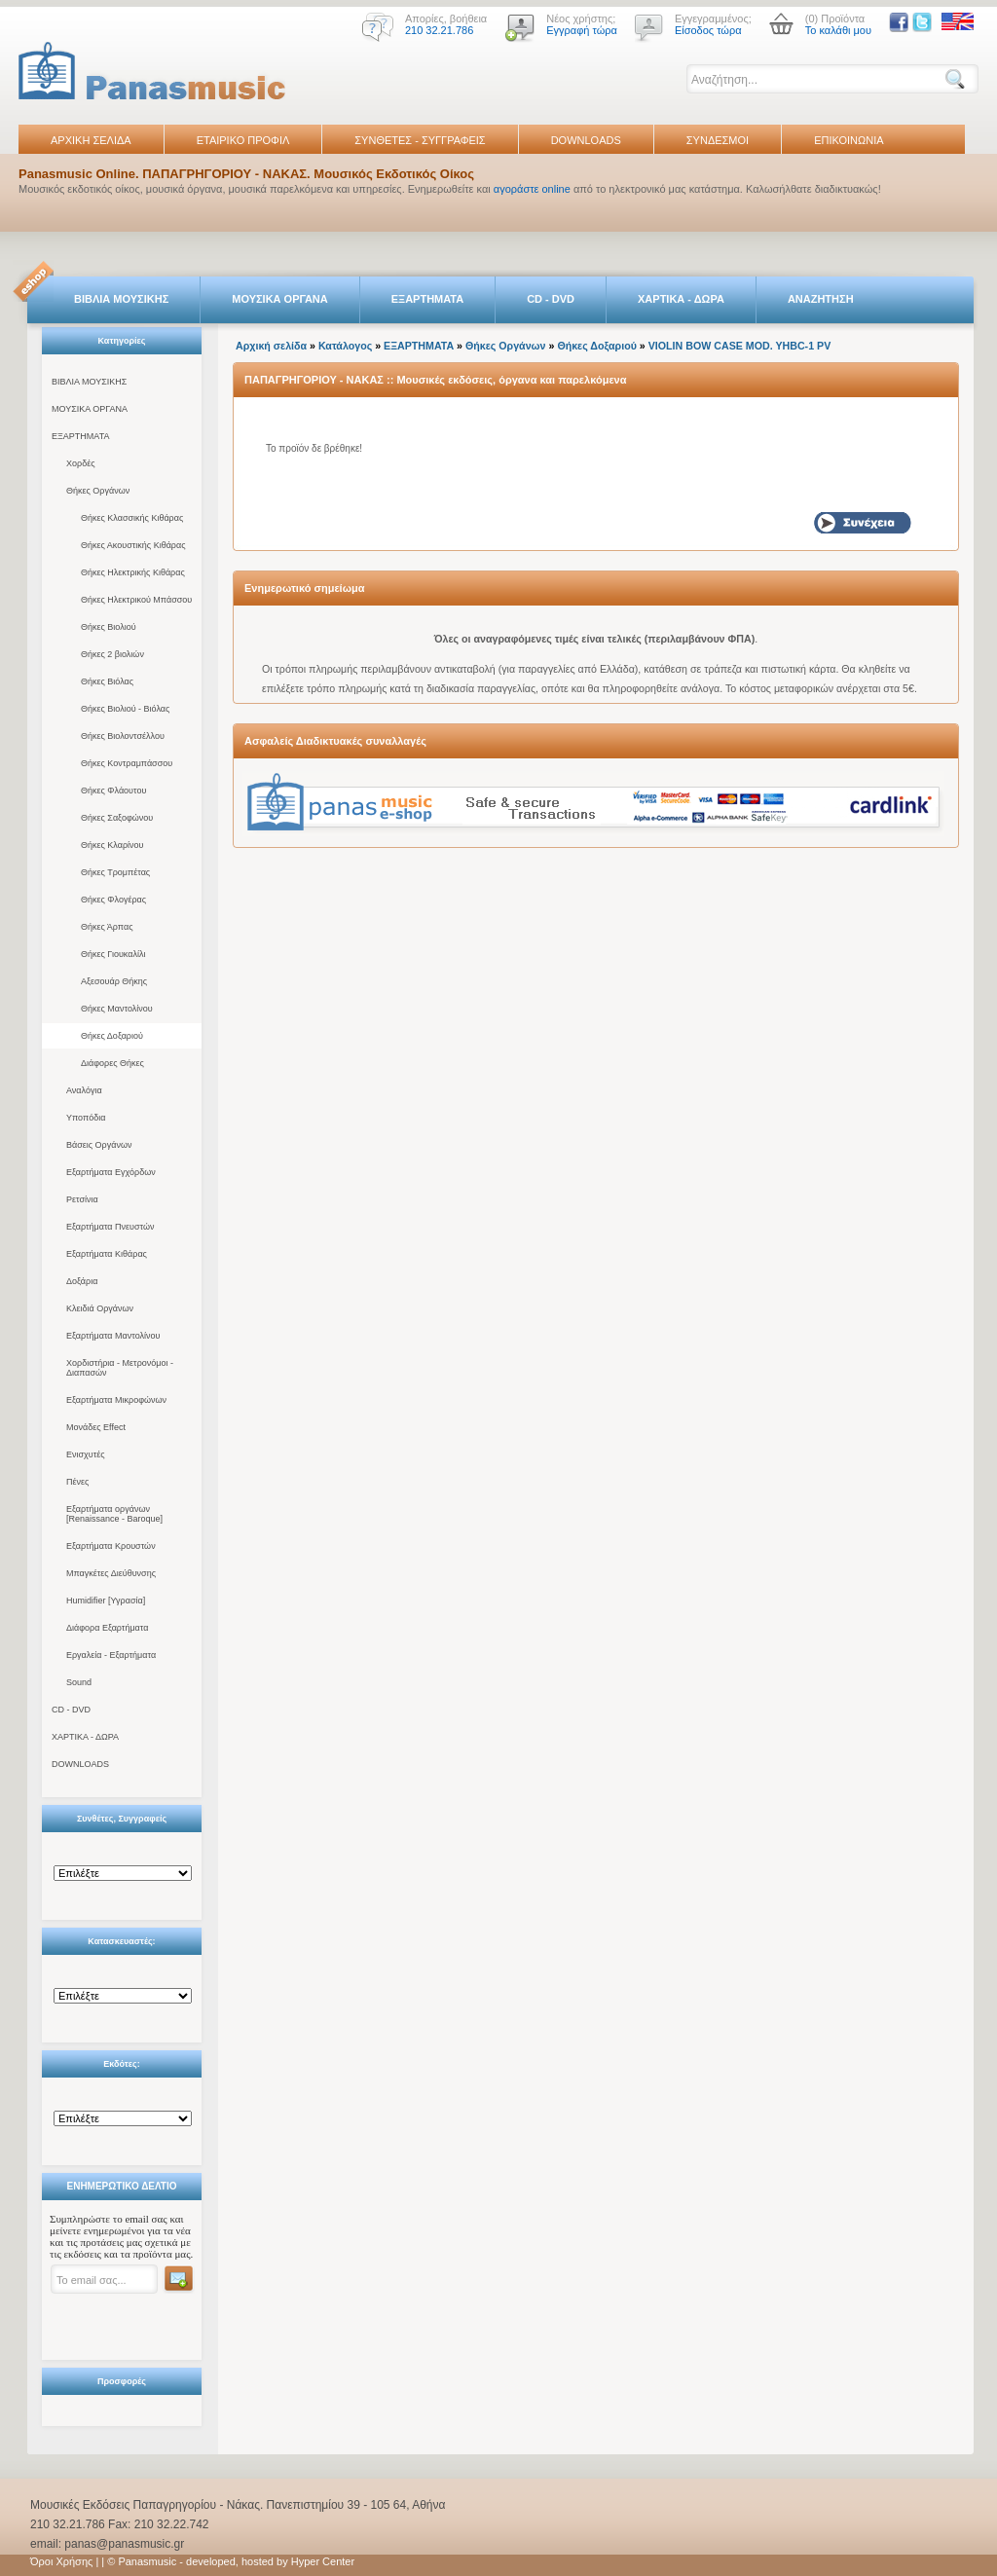  I want to click on Θήκες Δοξαριού, so click(112, 1036).